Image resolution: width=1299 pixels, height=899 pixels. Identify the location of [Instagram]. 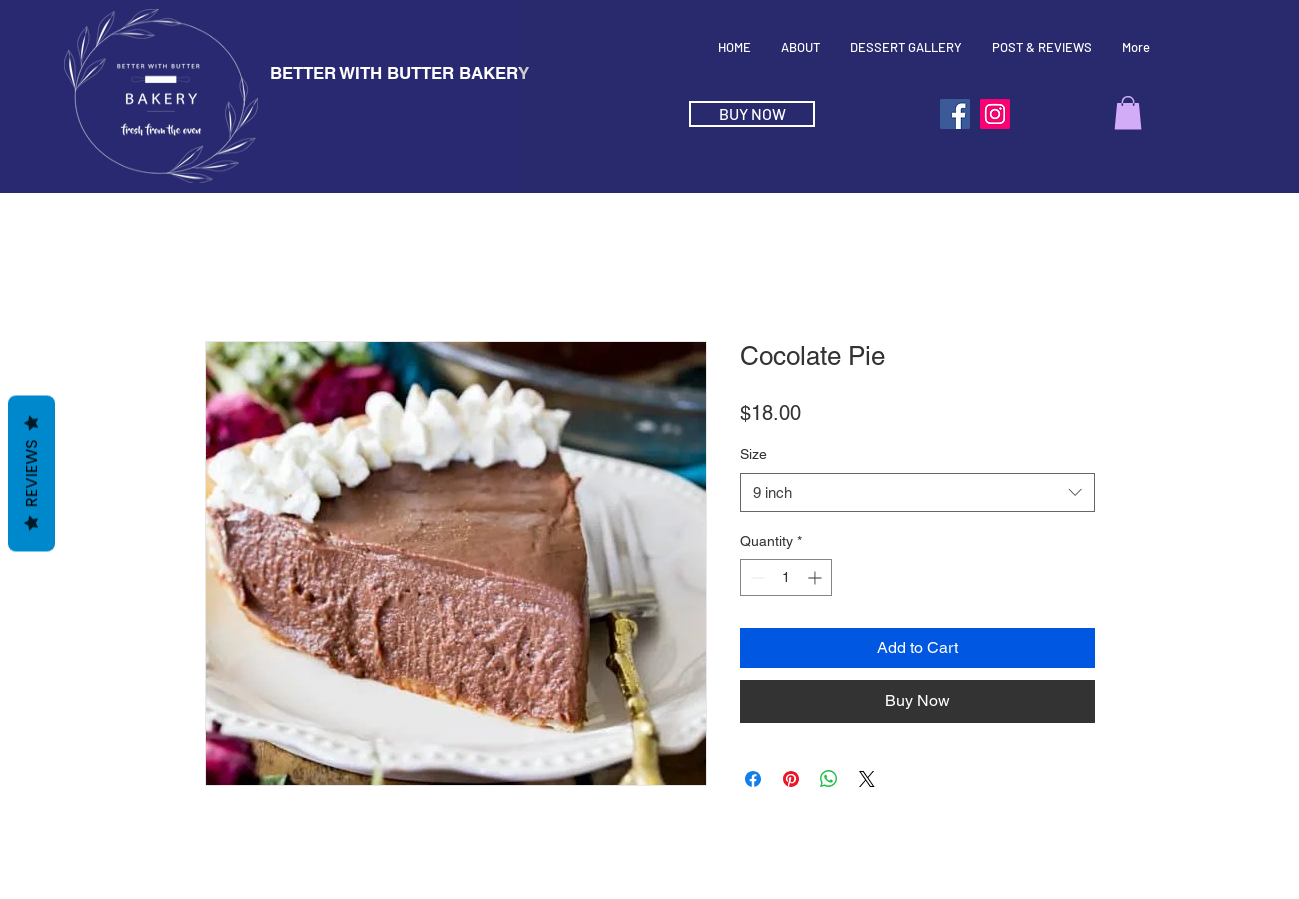
(995, 114).